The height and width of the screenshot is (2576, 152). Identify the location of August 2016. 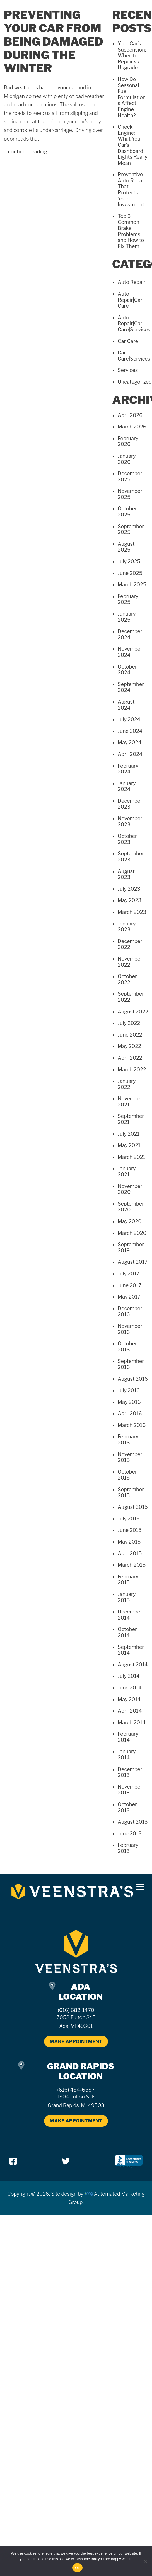
(133, 1379).